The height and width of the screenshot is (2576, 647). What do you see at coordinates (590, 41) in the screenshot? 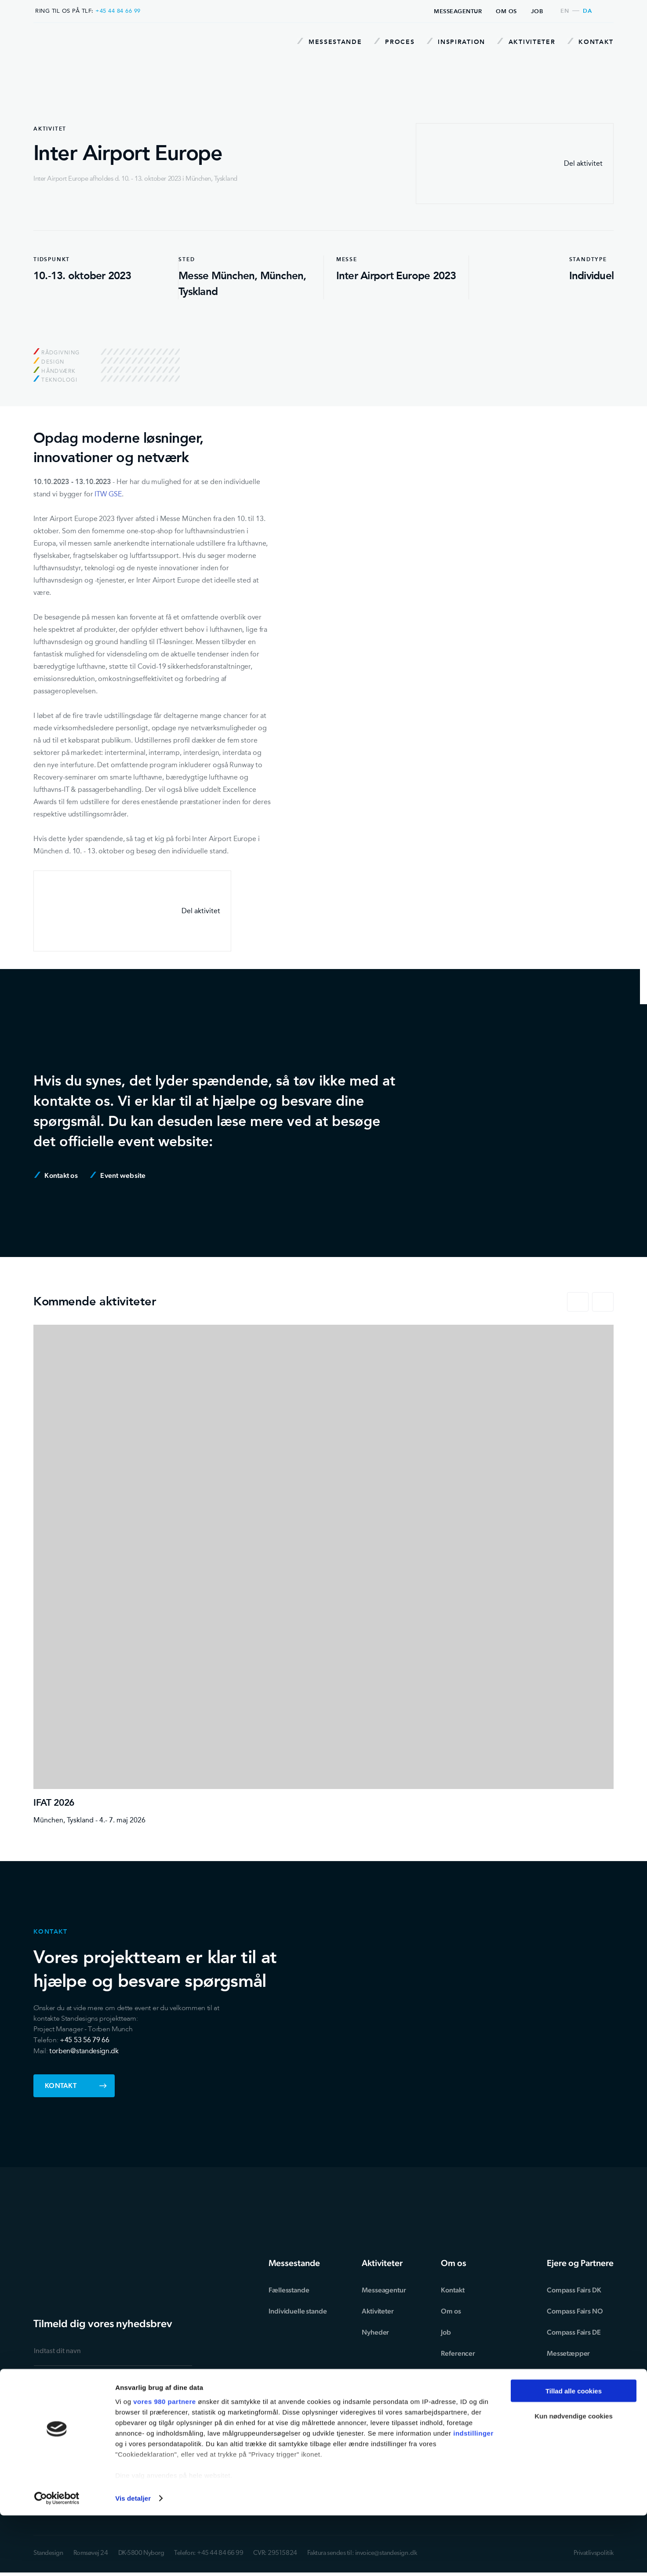
I see `Kontakt` at bounding box center [590, 41].